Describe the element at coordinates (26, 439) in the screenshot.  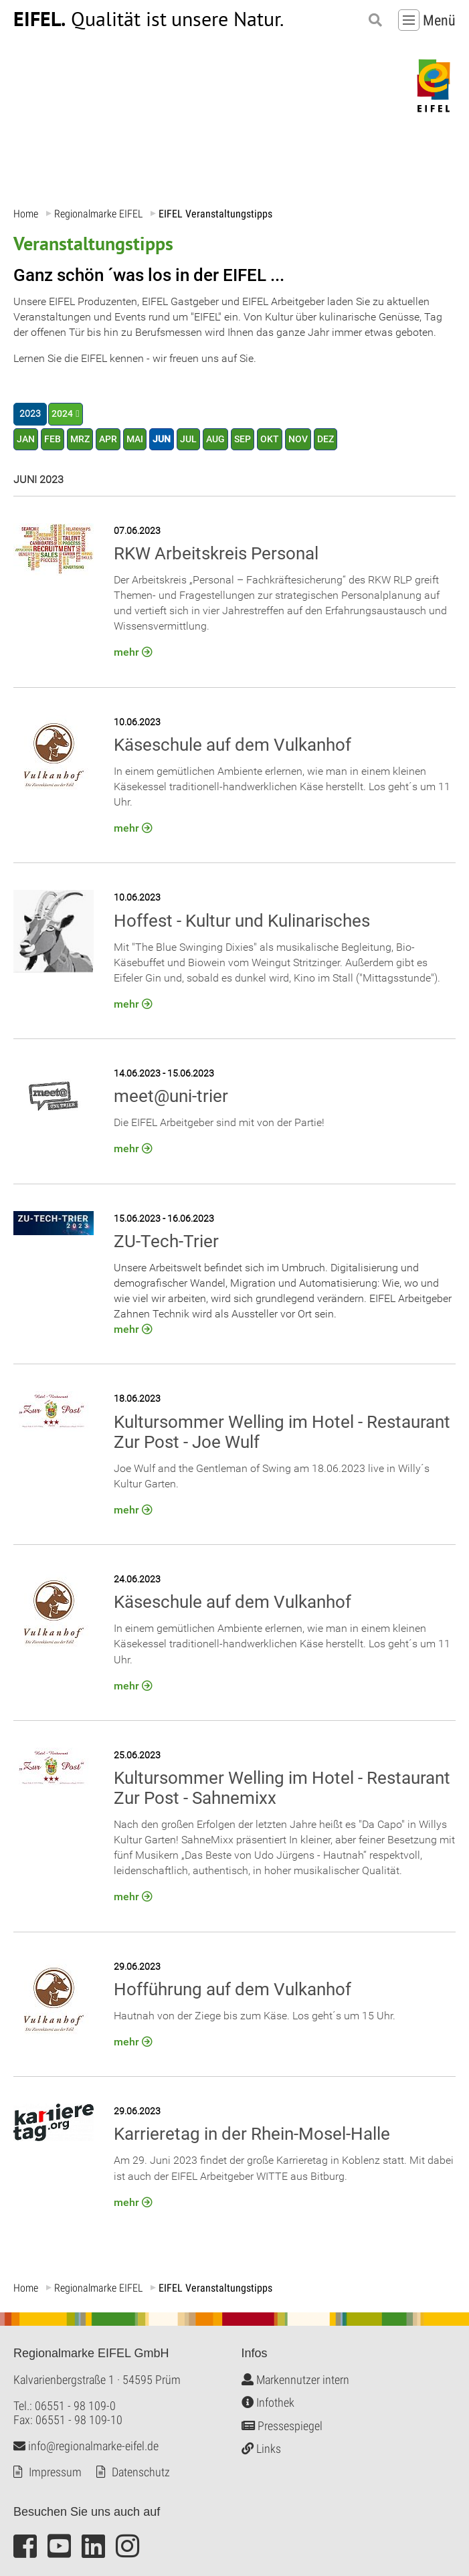
I see `JAN` at that location.